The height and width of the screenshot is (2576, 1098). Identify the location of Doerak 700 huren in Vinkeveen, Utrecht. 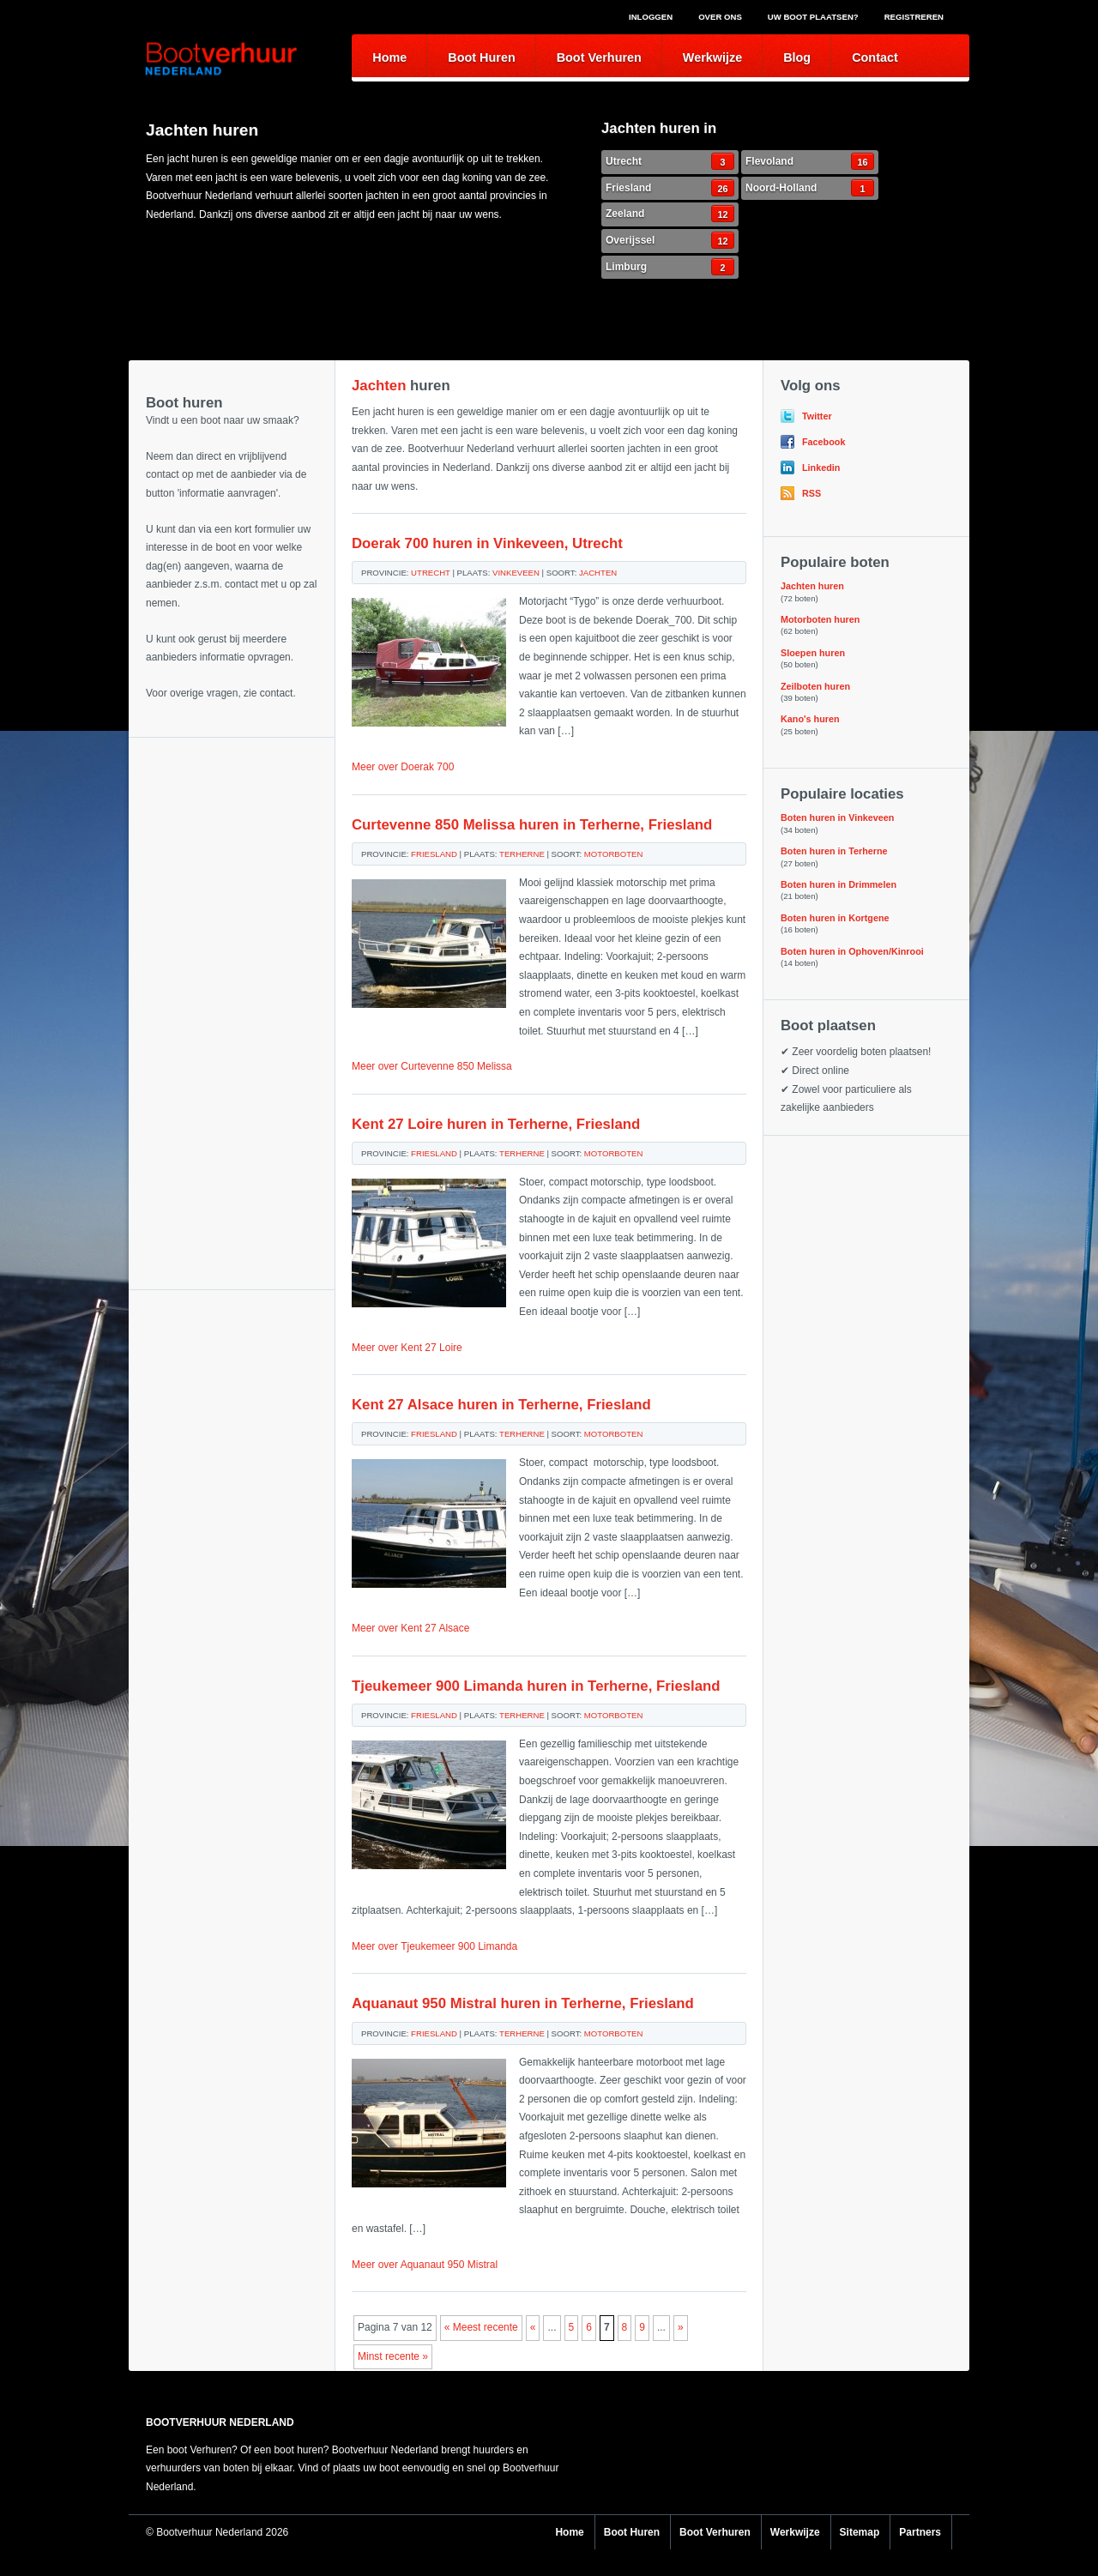
(487, 543).